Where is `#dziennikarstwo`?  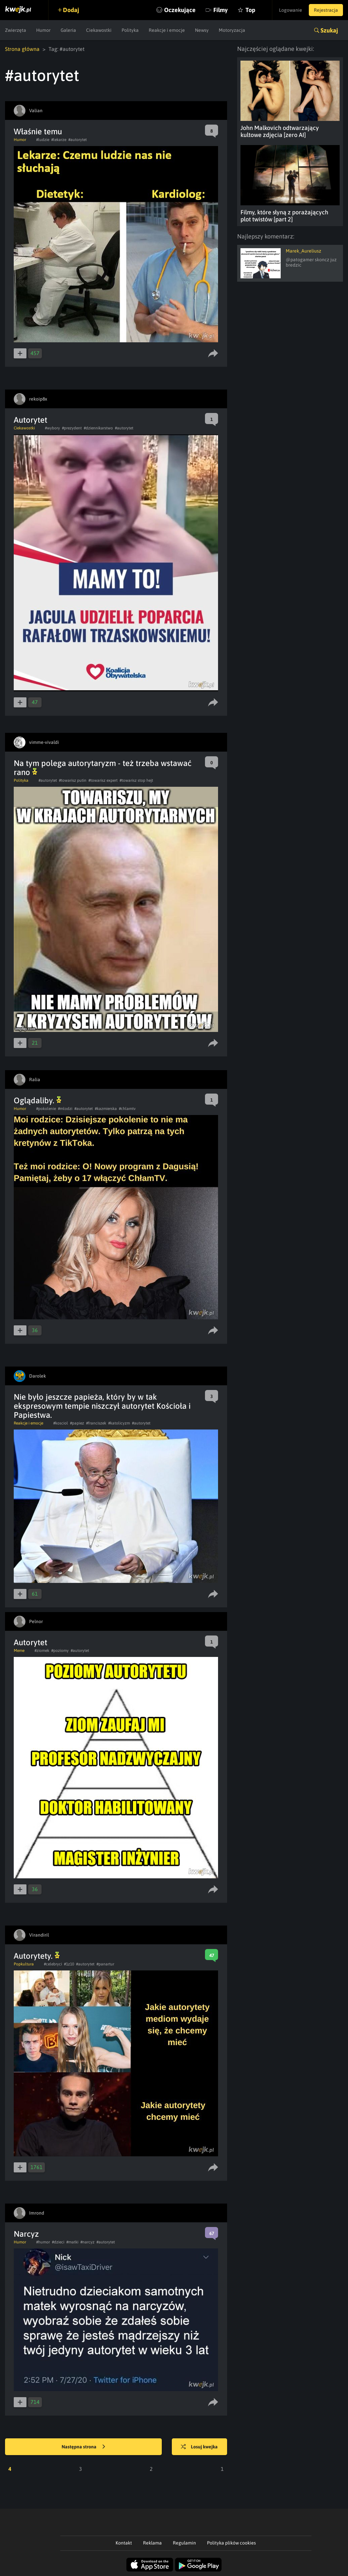
#dziennikarstwo is located at coordinates (98, 428).